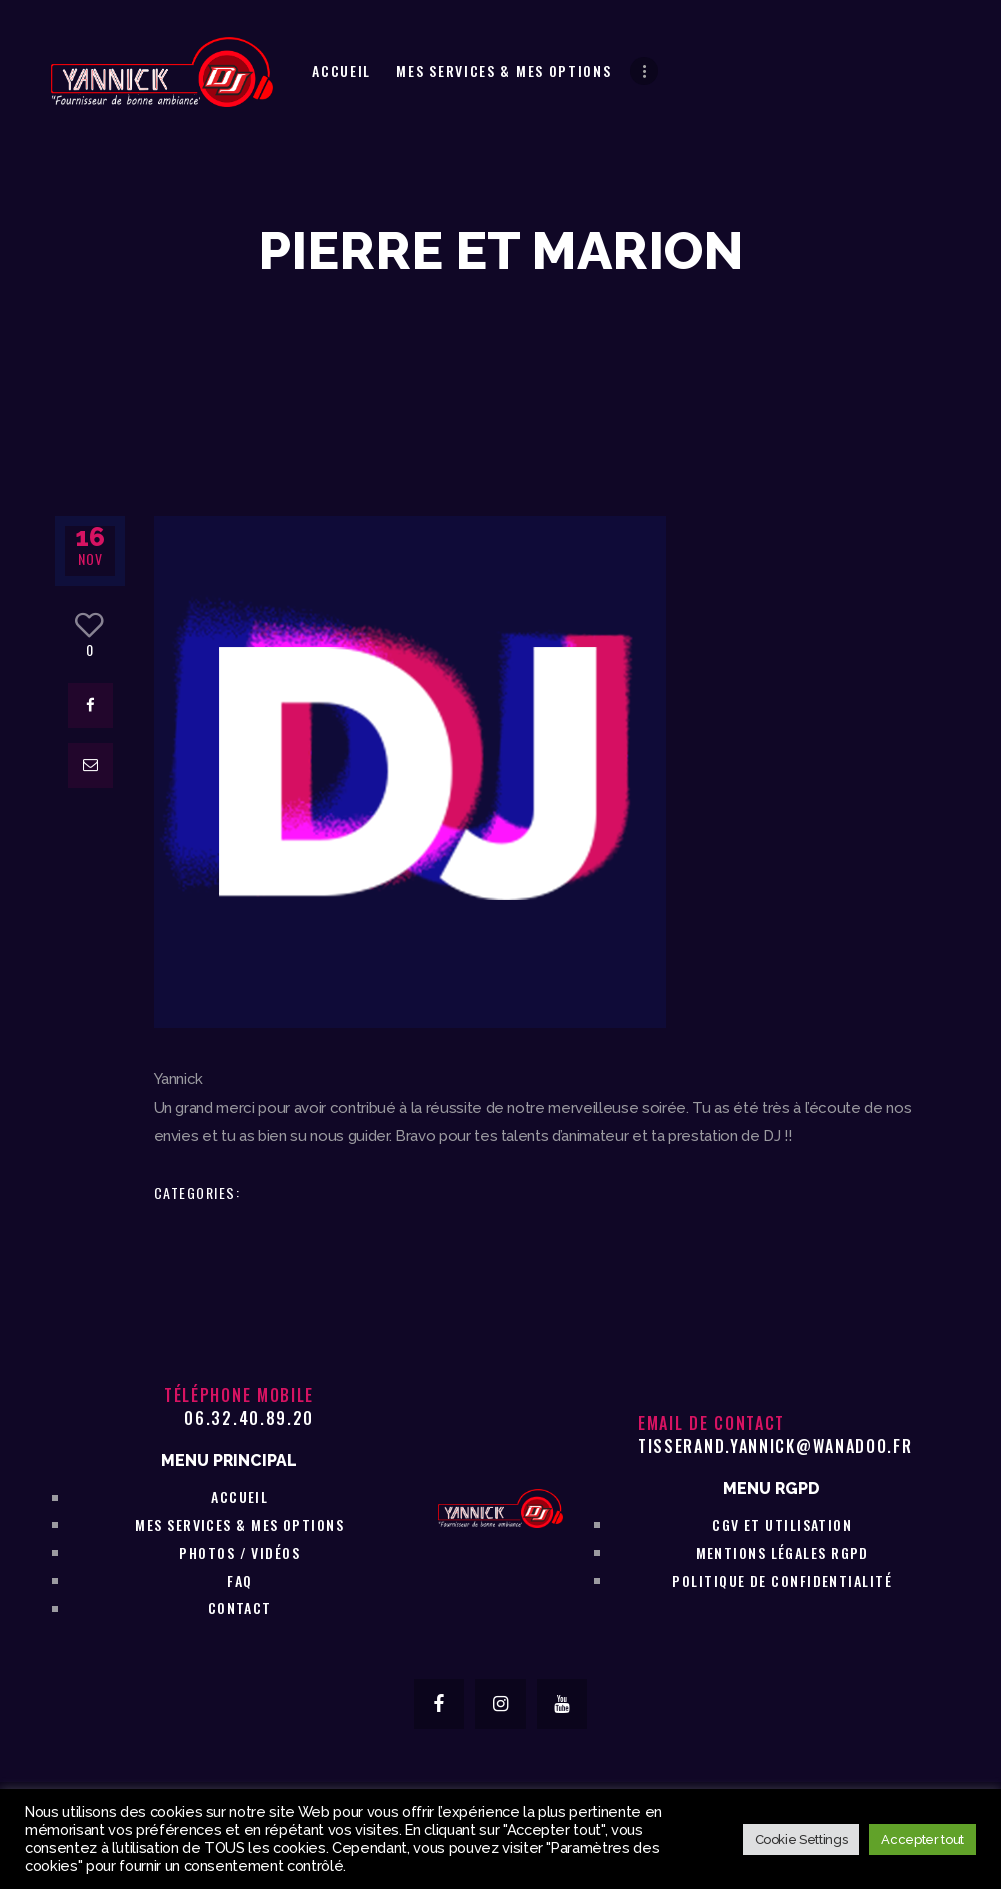  What do you see at coordinates (240, 1607) in the screenshot?
I see `Contact` at bounding box center [240, 1607].